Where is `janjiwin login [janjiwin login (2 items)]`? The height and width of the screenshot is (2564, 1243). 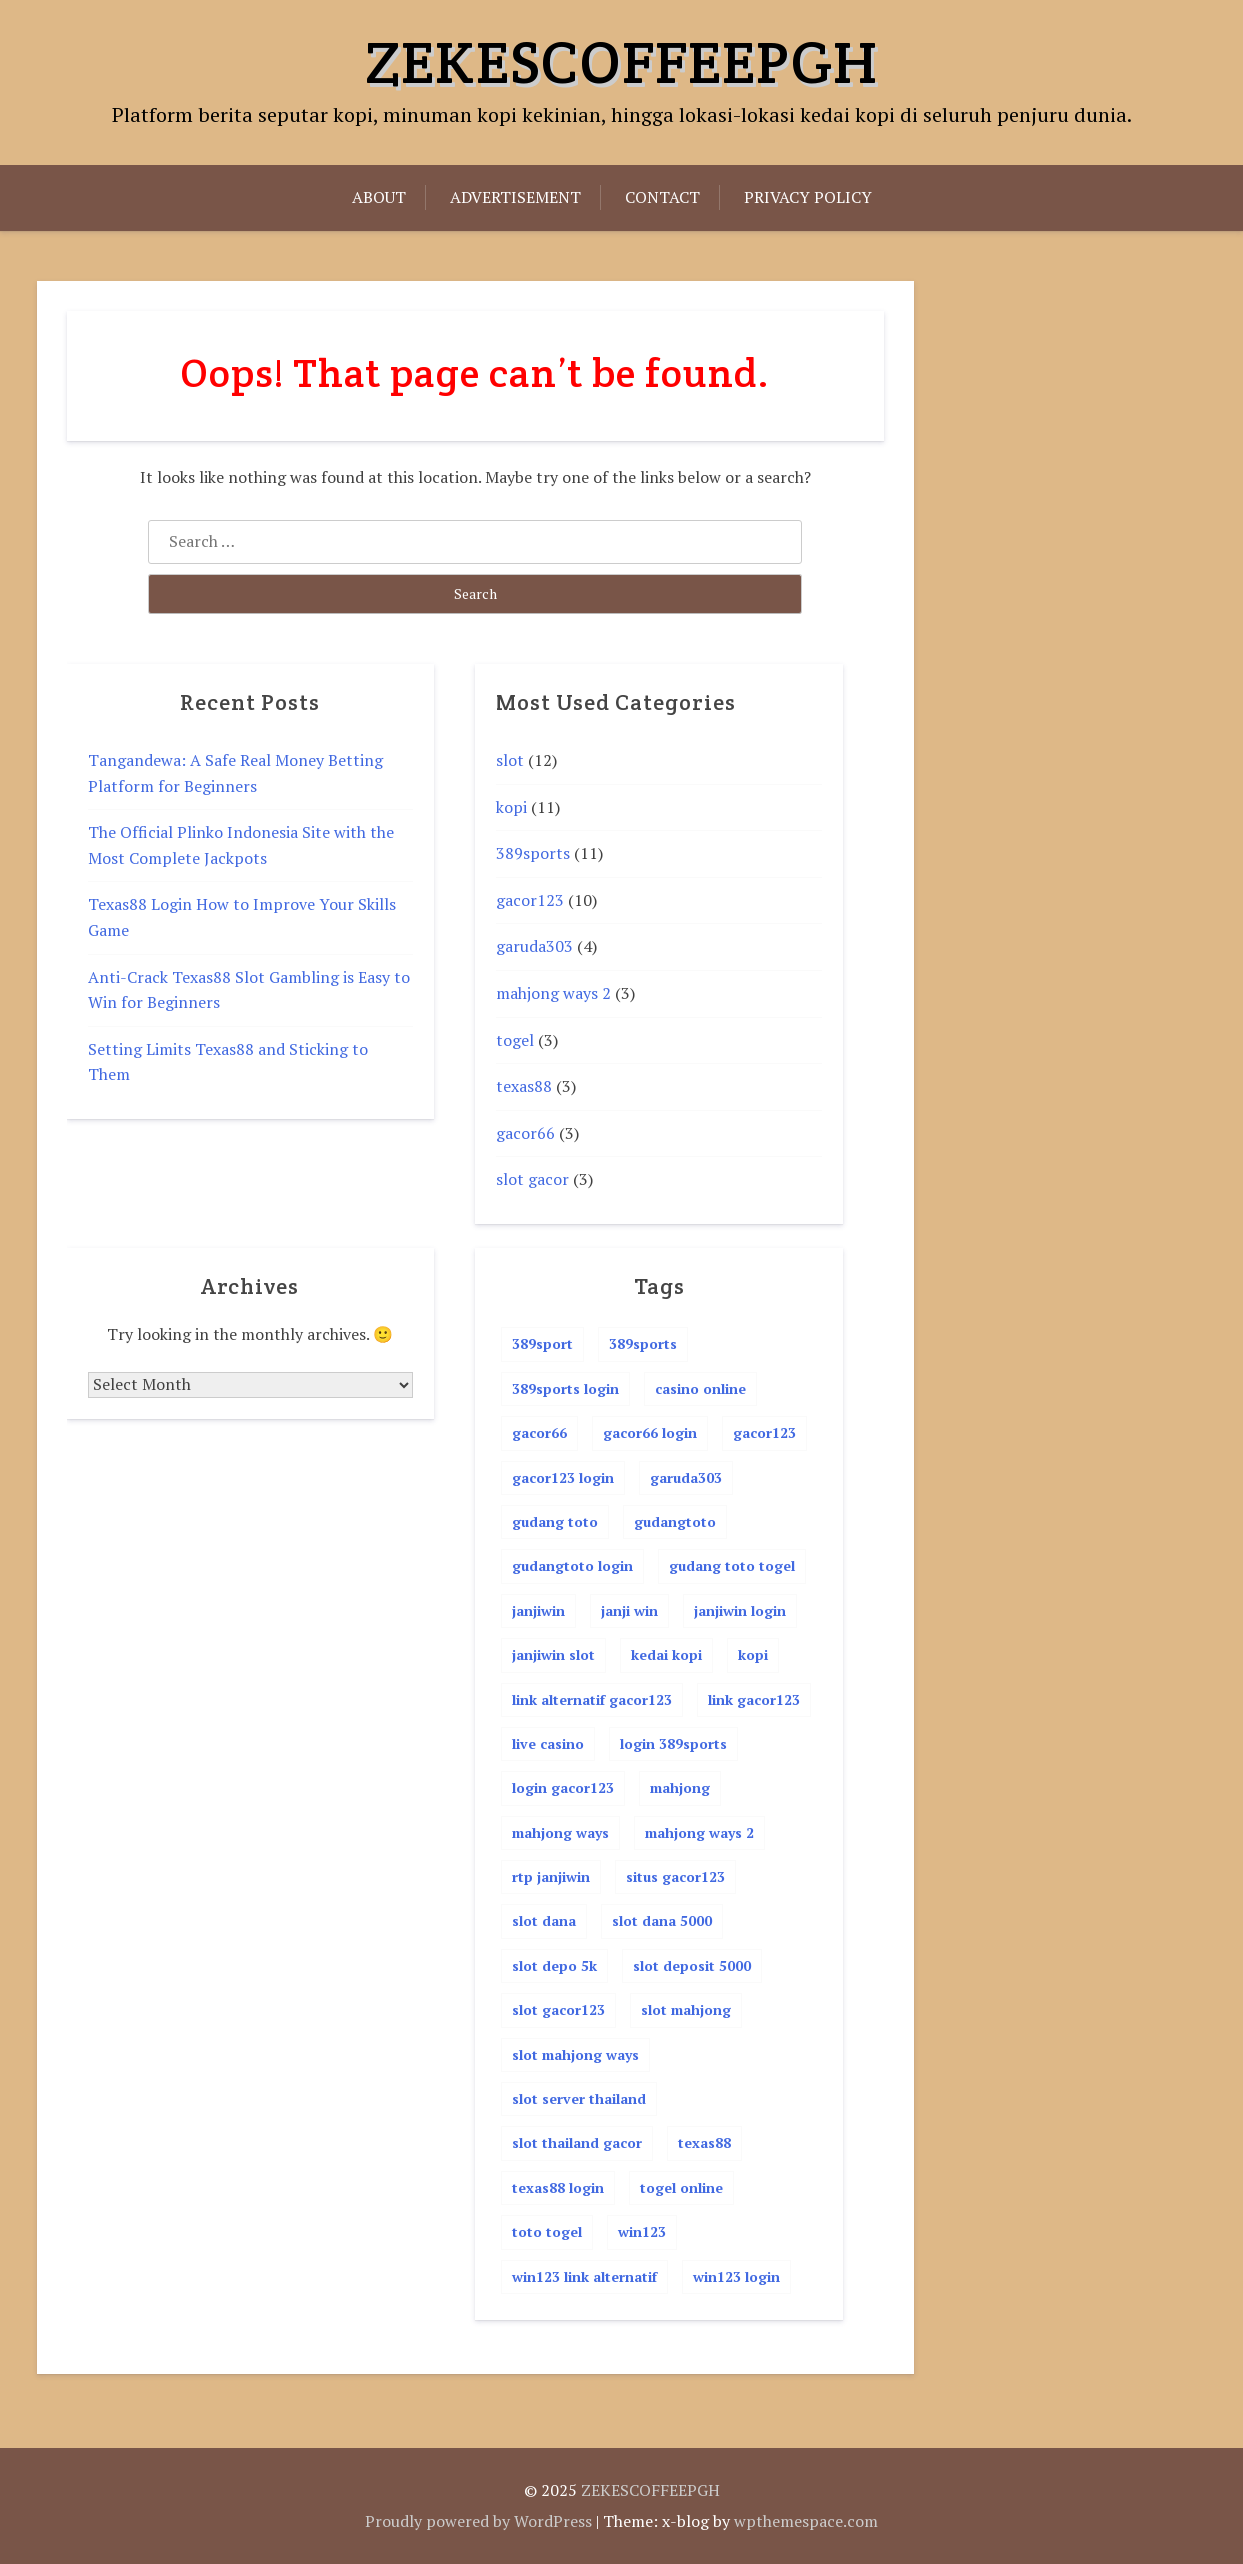 janjiwin login [janjiwin login (2 items)] is located at coordinates (740, 1610).